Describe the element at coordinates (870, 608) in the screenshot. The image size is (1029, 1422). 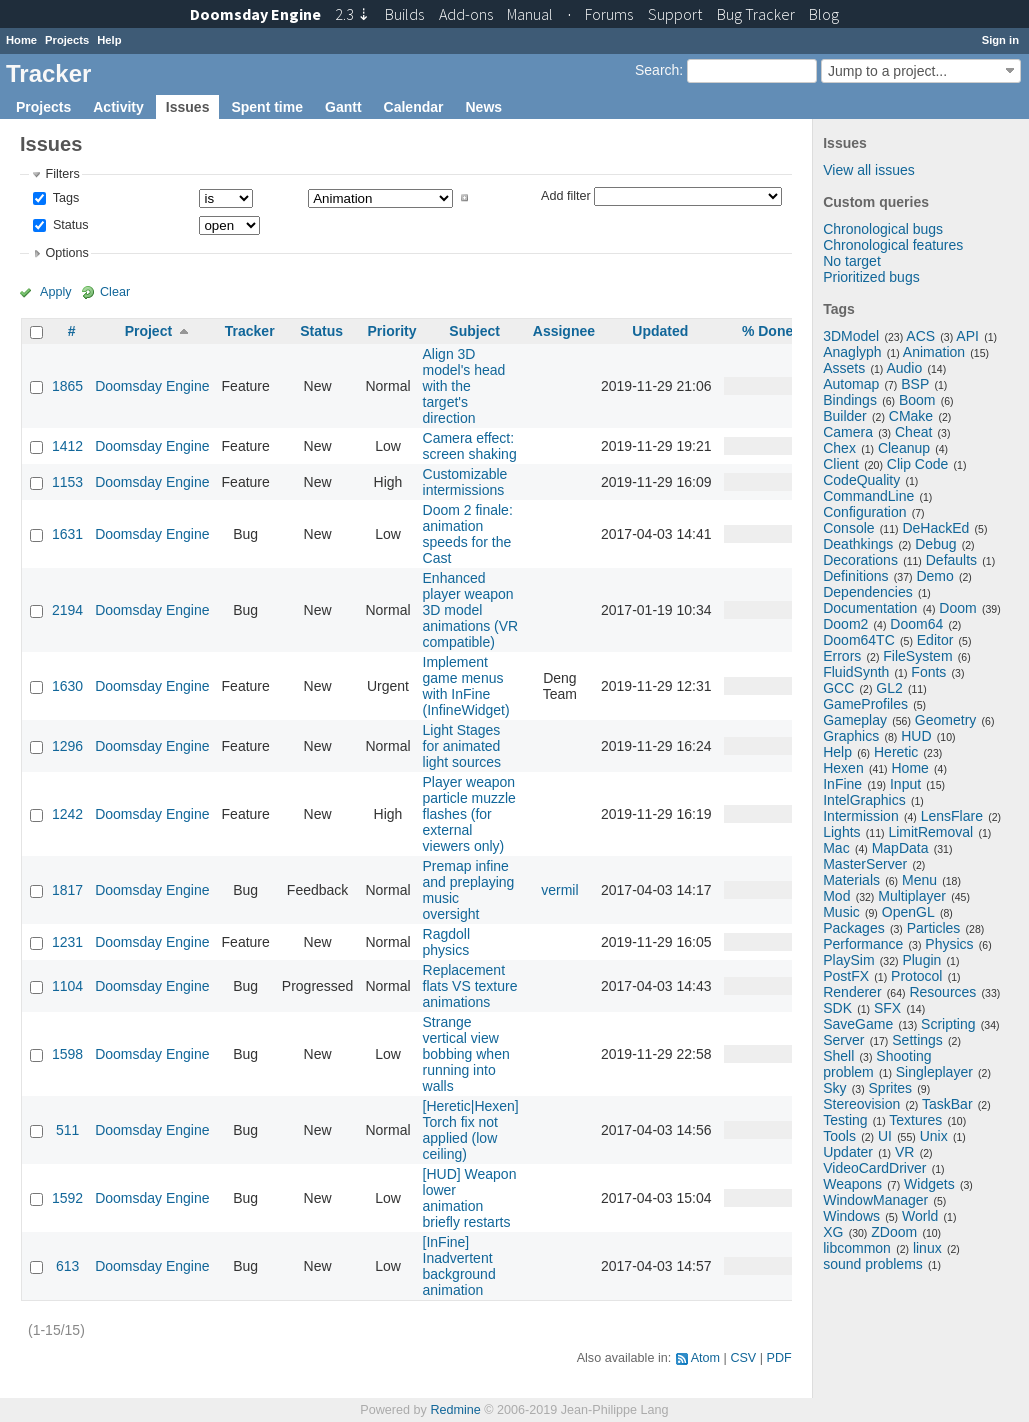
I see `Documentation` at that location.